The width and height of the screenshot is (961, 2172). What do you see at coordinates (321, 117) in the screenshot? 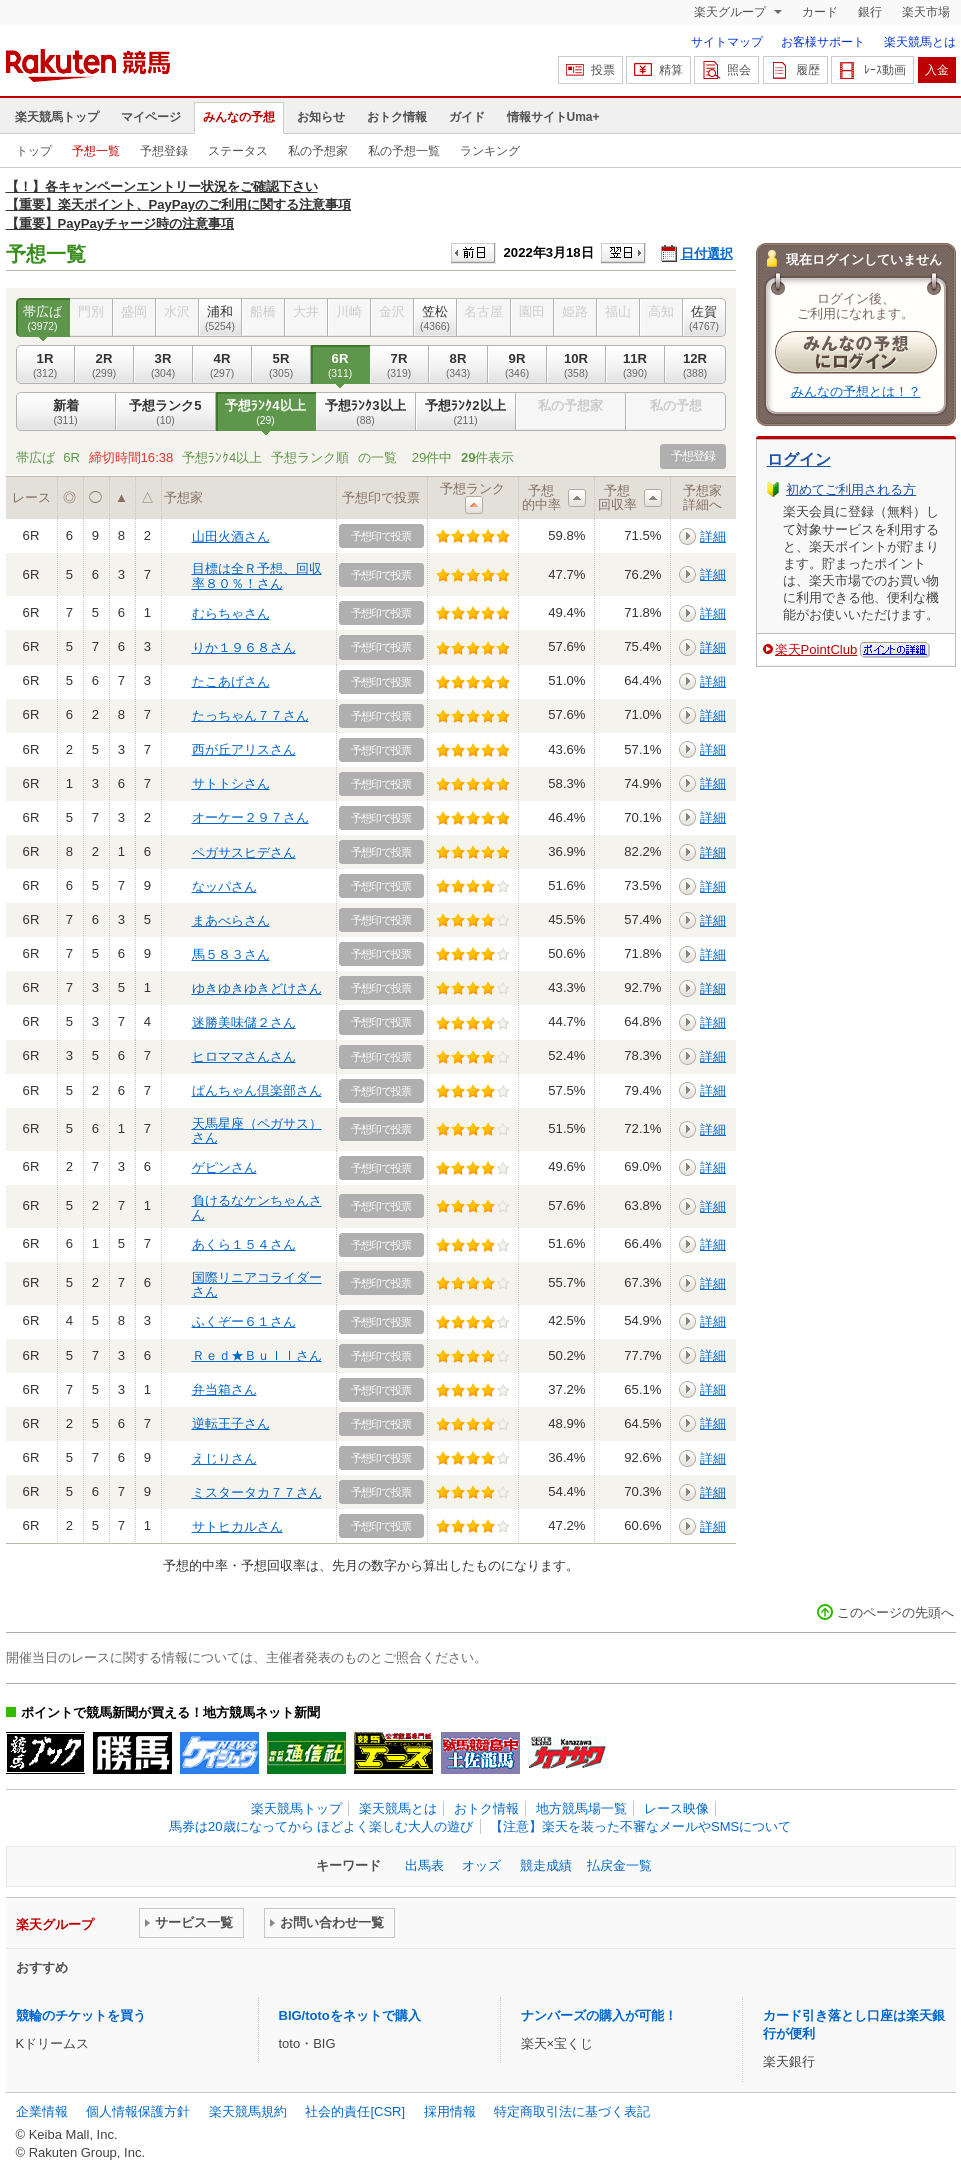
I see `お知らせ` at bounding box center [321, 117].